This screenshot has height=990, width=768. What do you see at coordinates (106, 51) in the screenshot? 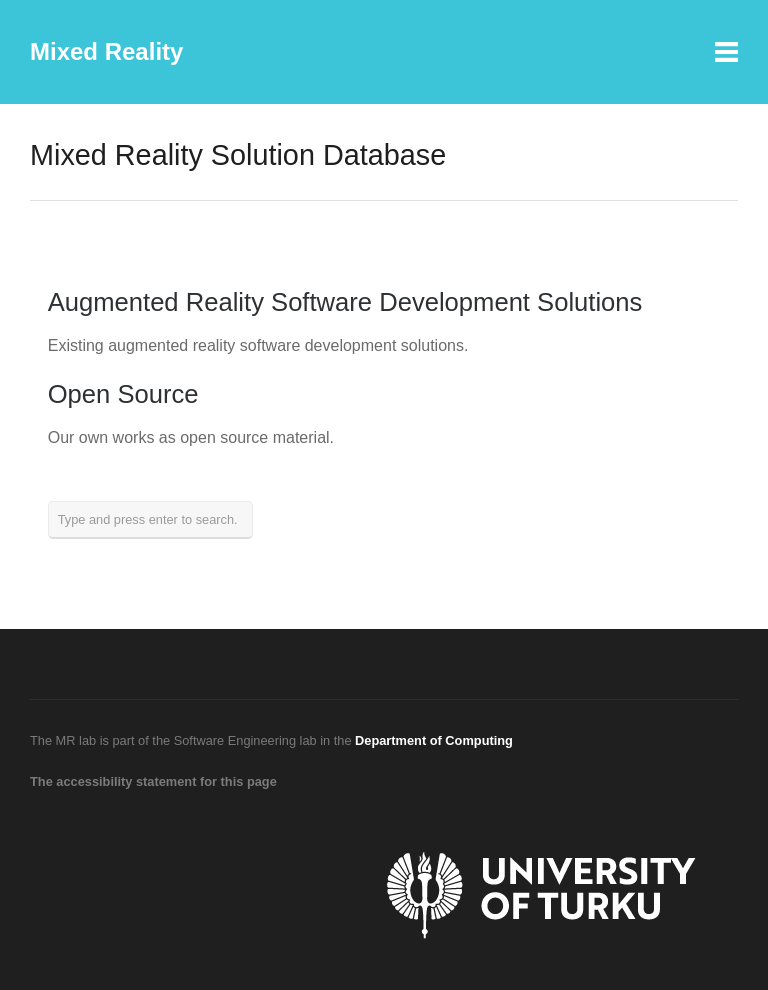
I see `Mixed Reality` at bounding box center [106, 51].